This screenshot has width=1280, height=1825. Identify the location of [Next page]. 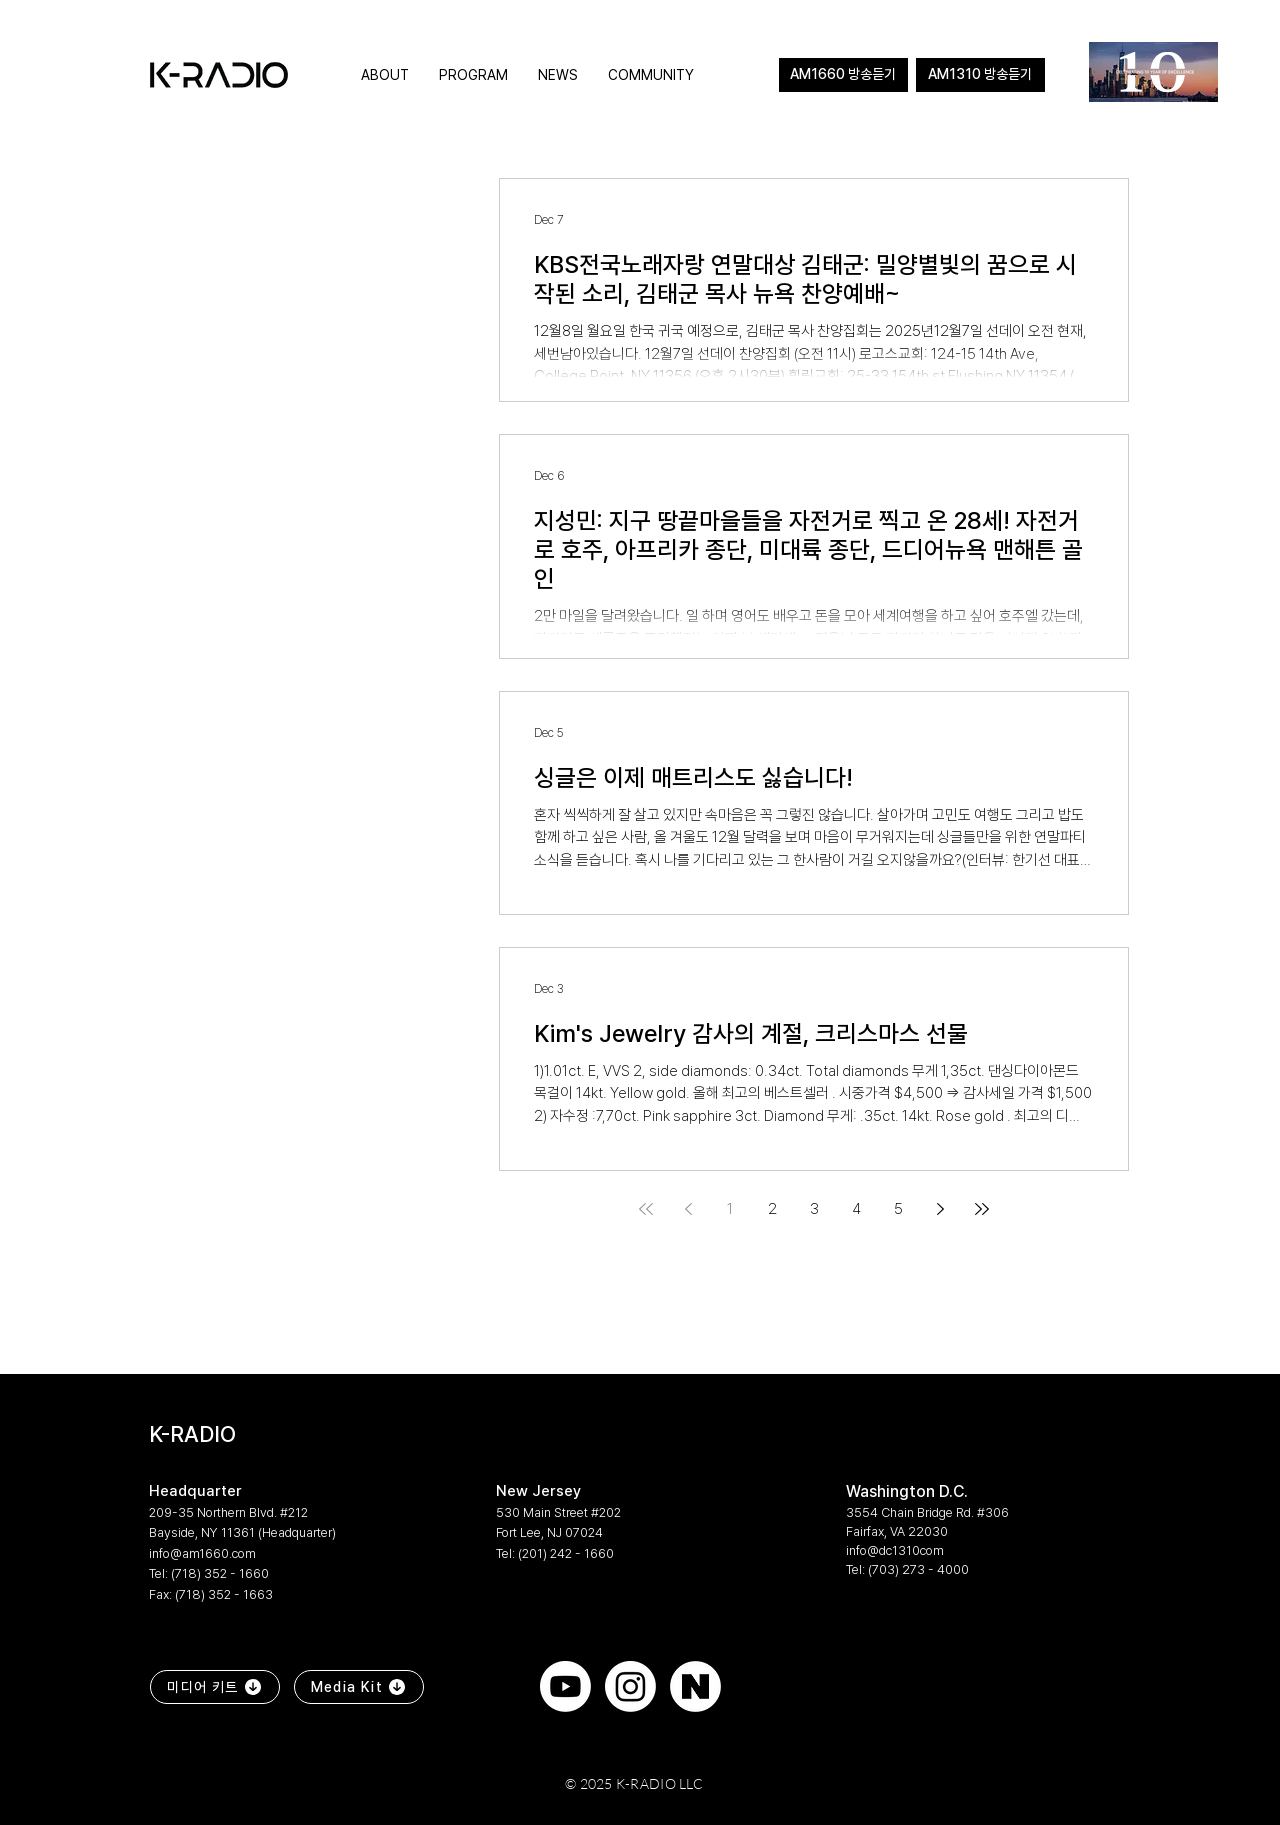
(940, 1209).